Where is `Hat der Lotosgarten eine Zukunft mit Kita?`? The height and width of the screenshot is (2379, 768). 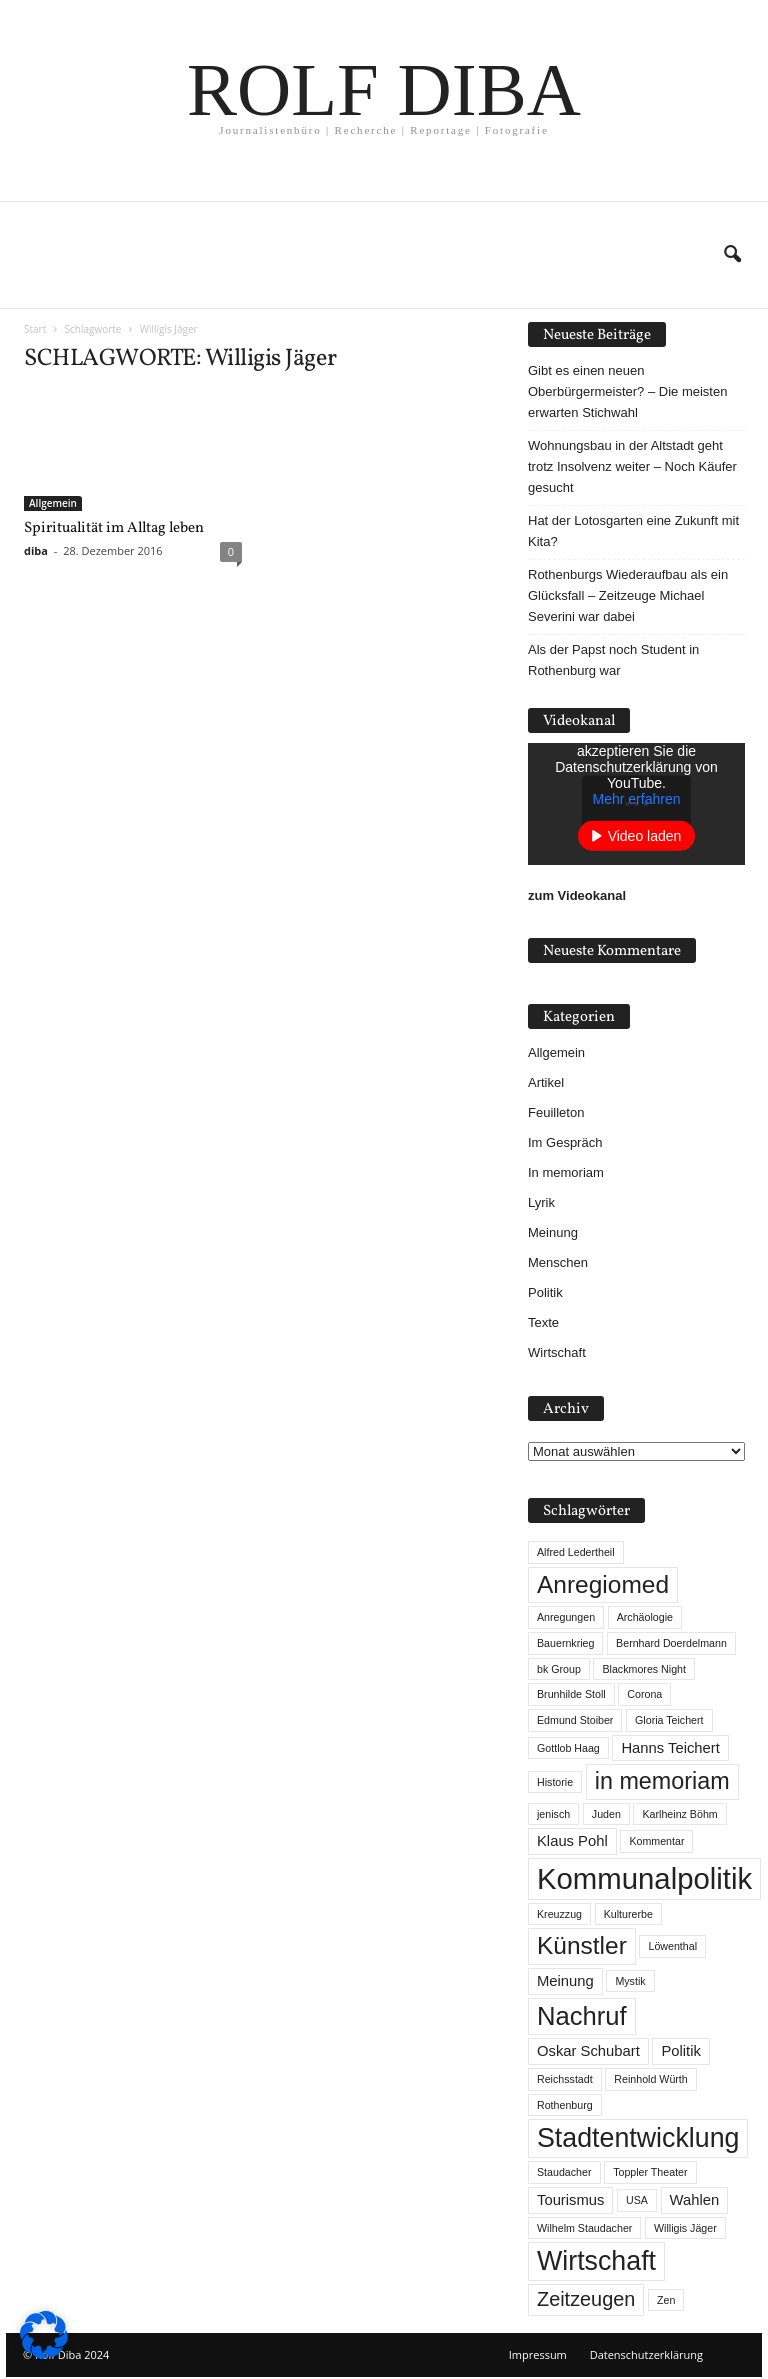
Hat der Lotosgarten eine Zukunft mit Kita? is located at coordinates (633, 531).